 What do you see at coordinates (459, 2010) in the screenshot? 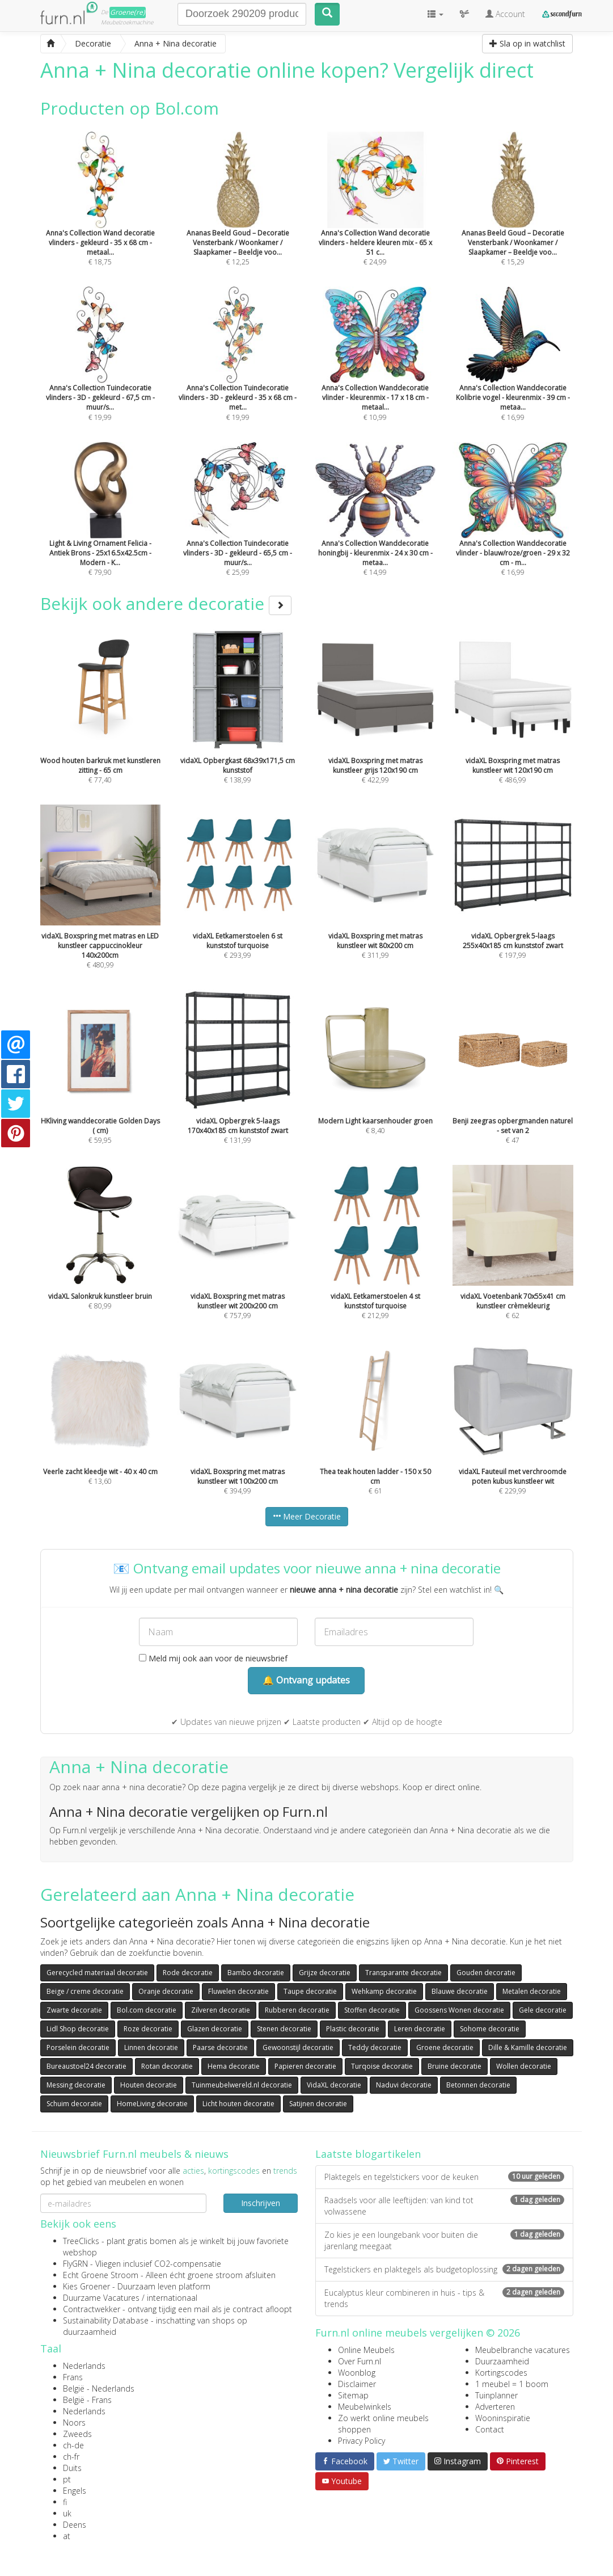
I see `Goossens Wonen decoratie` at bounding box center [459, 2010].